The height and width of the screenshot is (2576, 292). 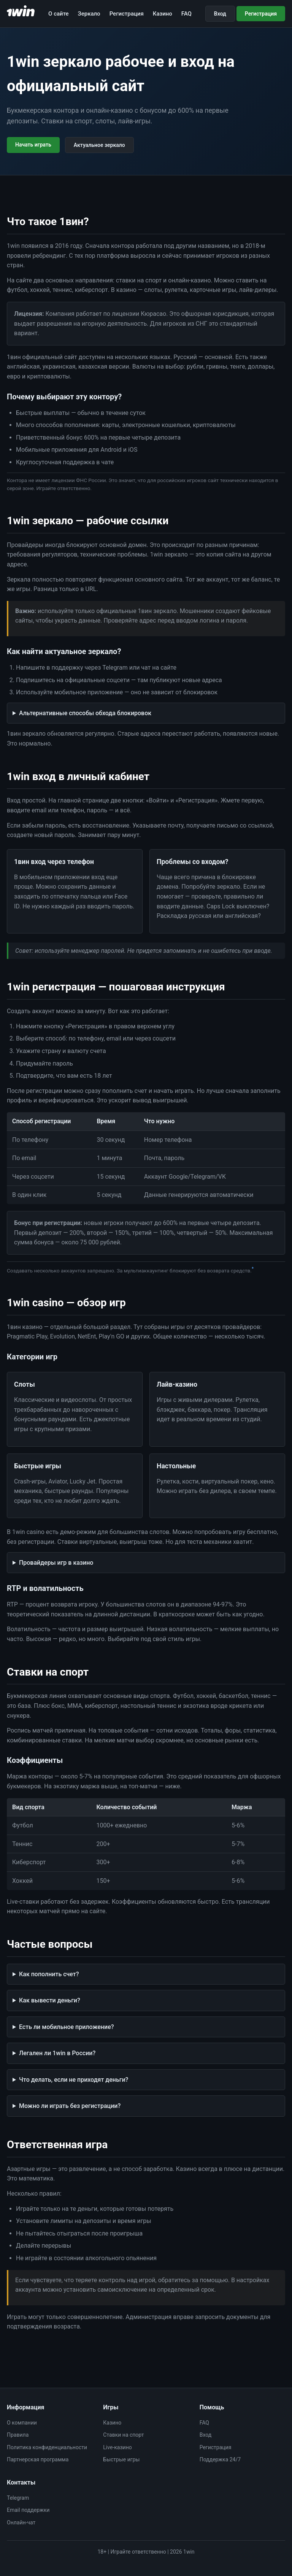 I want to click on Политика конфиденциальности, so click(x=47, y=2447).